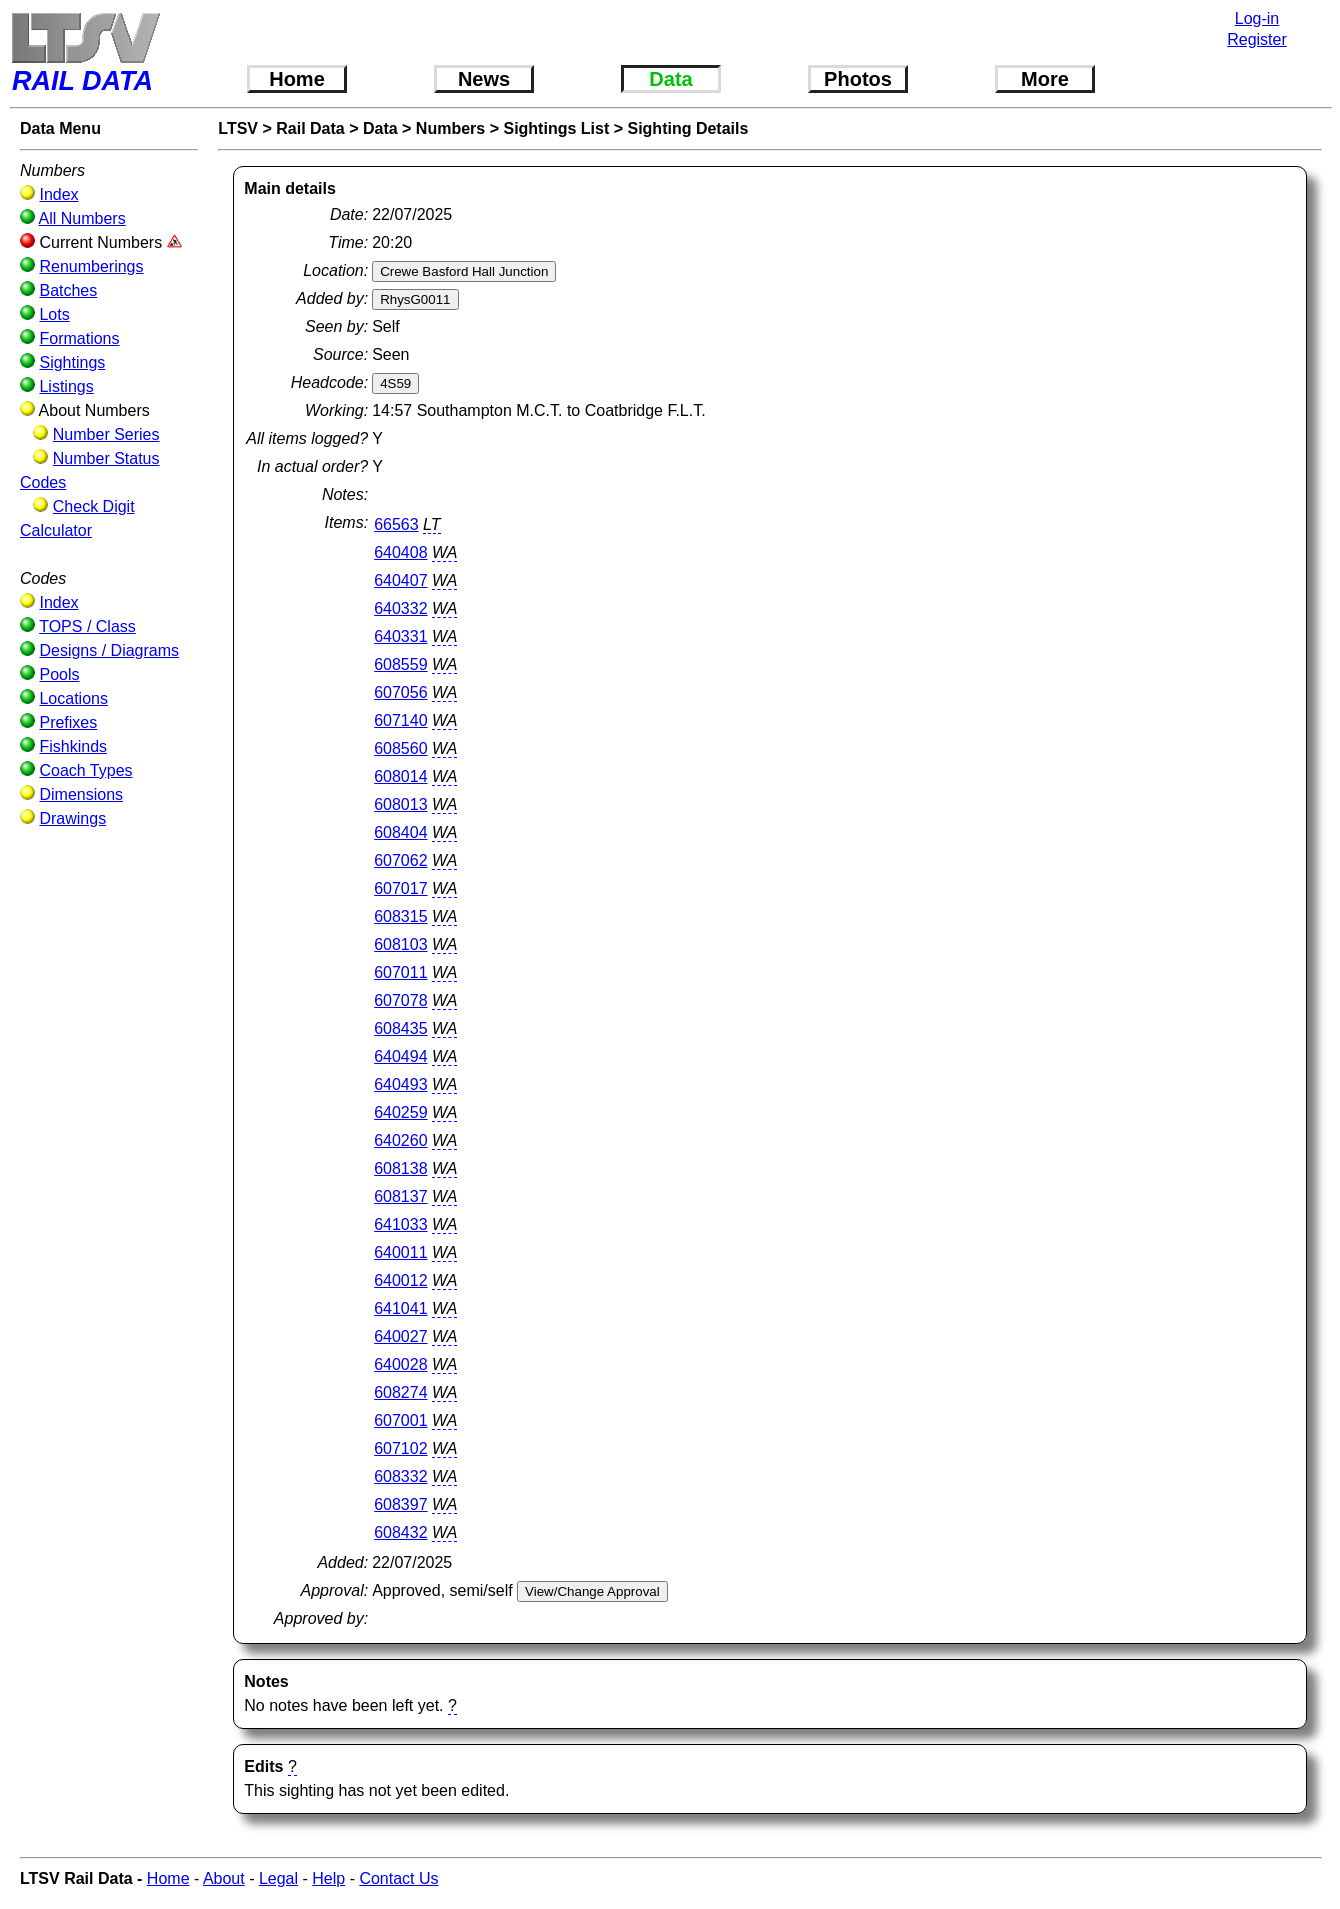 This screenshot has height=1909, width=1340. Describe the element at coordinates (73, 746) in the screenshot. I see `Fishkinds` at that location.